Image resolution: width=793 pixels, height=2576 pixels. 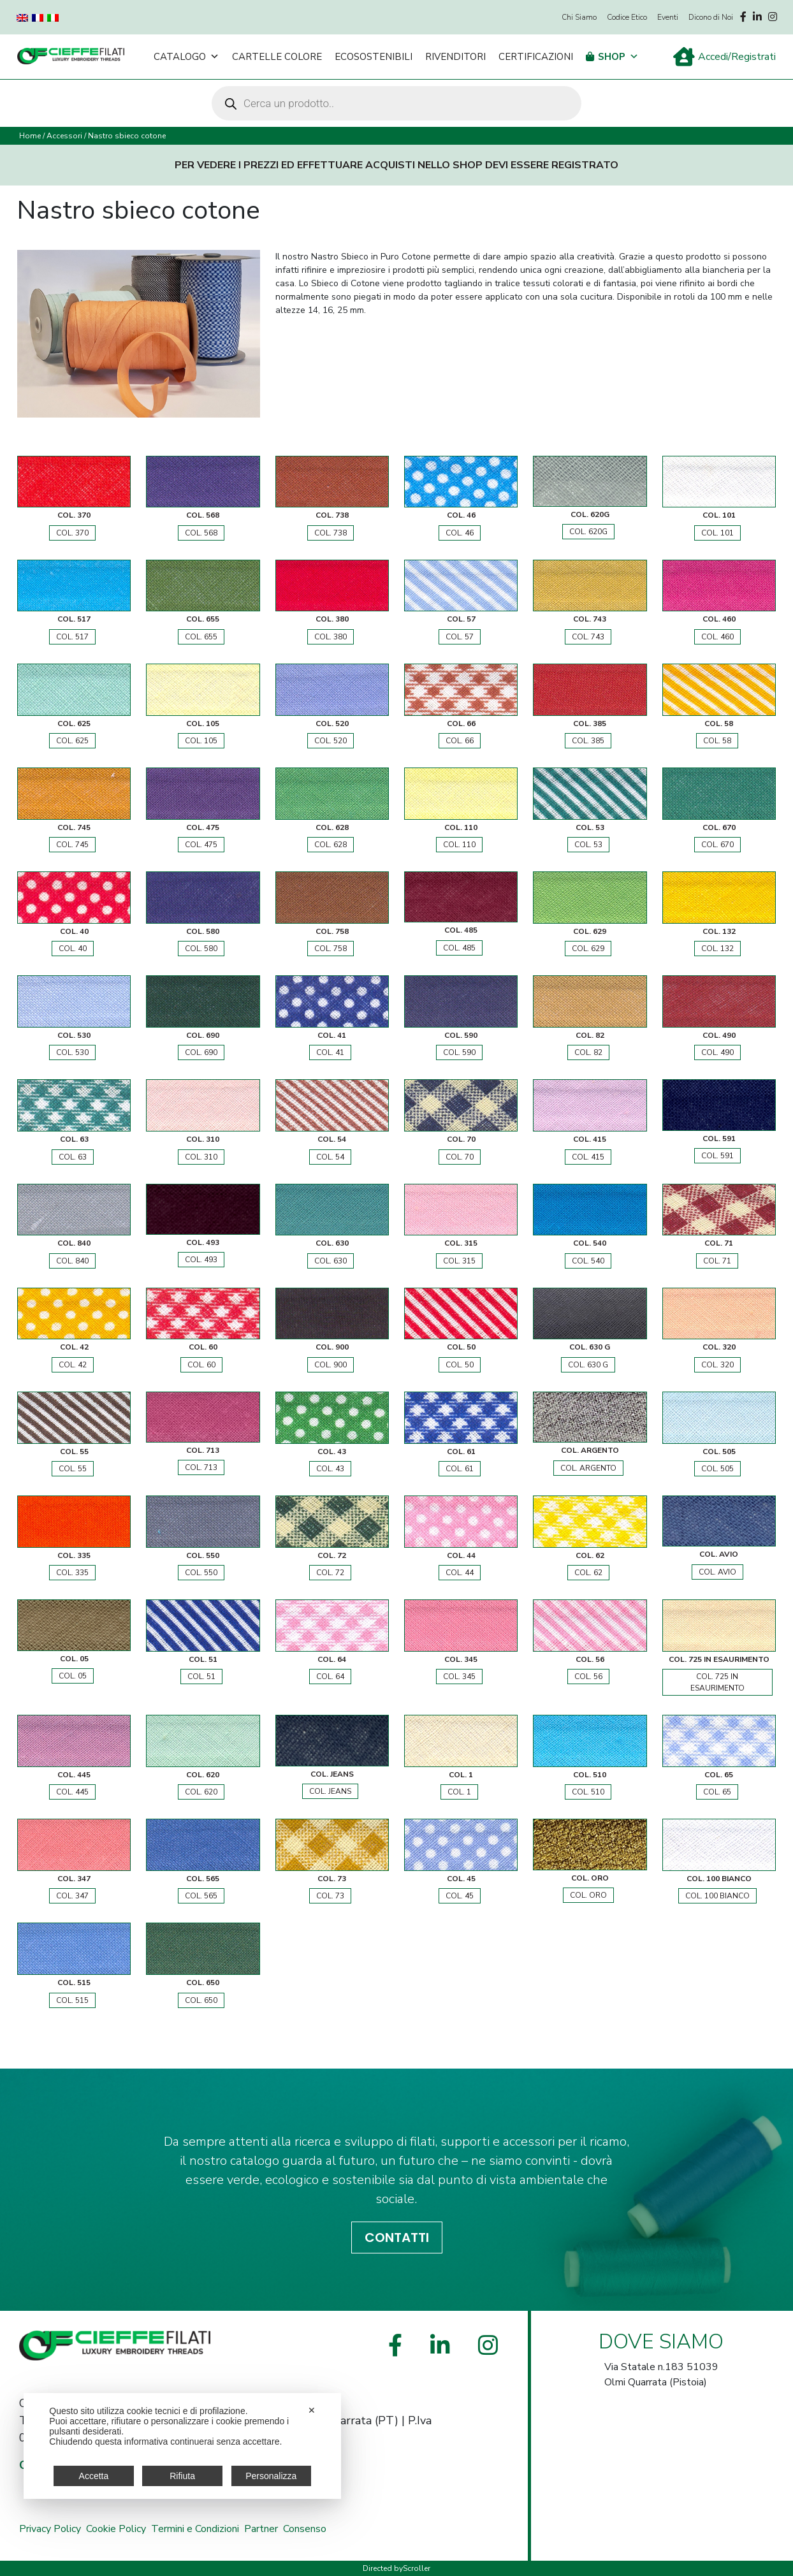 What do you see at coordinates (201, 1792) in the screenshot?
I see `COL. 620` at bounding box center [201, 1792].